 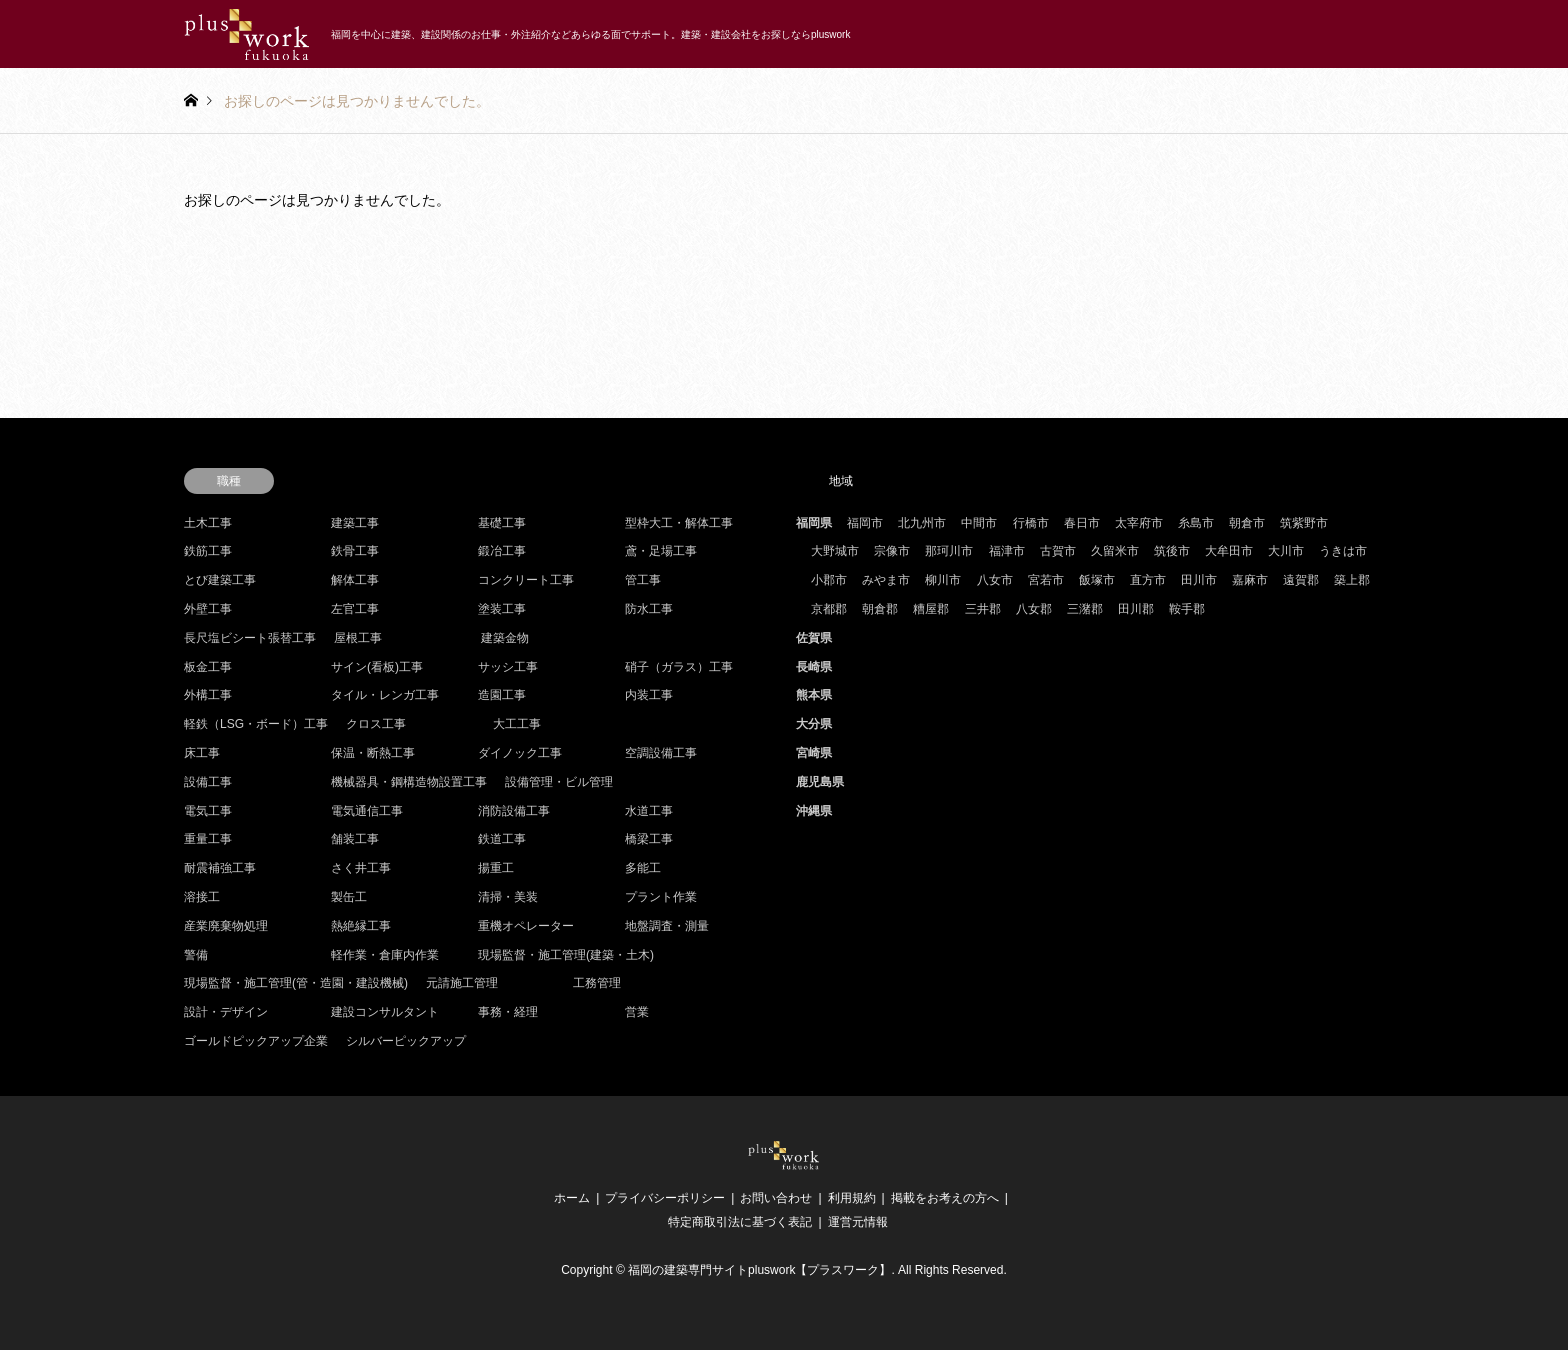 What do you see at coordinates (508, 897) in the screenshot?
I see `清掃・美装` at bounding box center [508, 897].